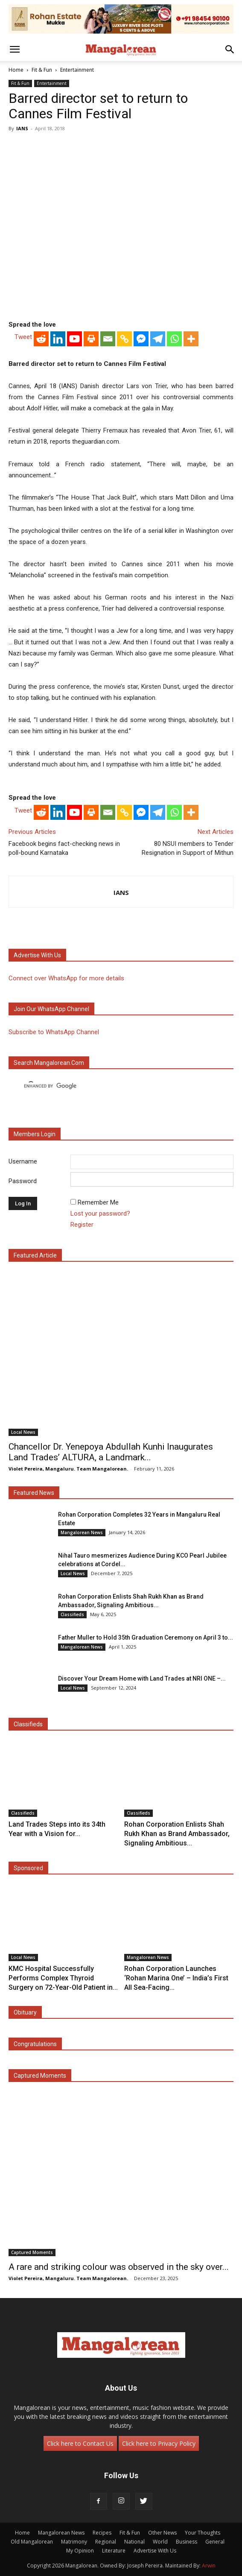 Image resolution: width=242 pixels, height=2576 pixels. I want to click on [Telegram], so click(157, 338).